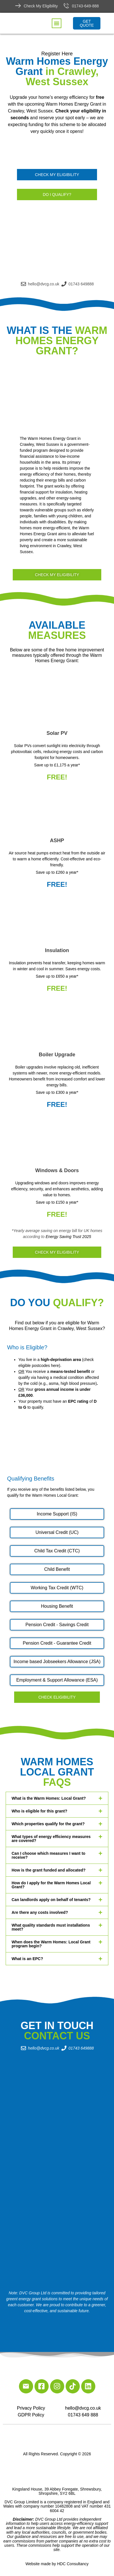 The height and width of the screenshot is (2576, 114). I want to click on What is the Warm Homes: Local Grant?, so click(49, 1798).